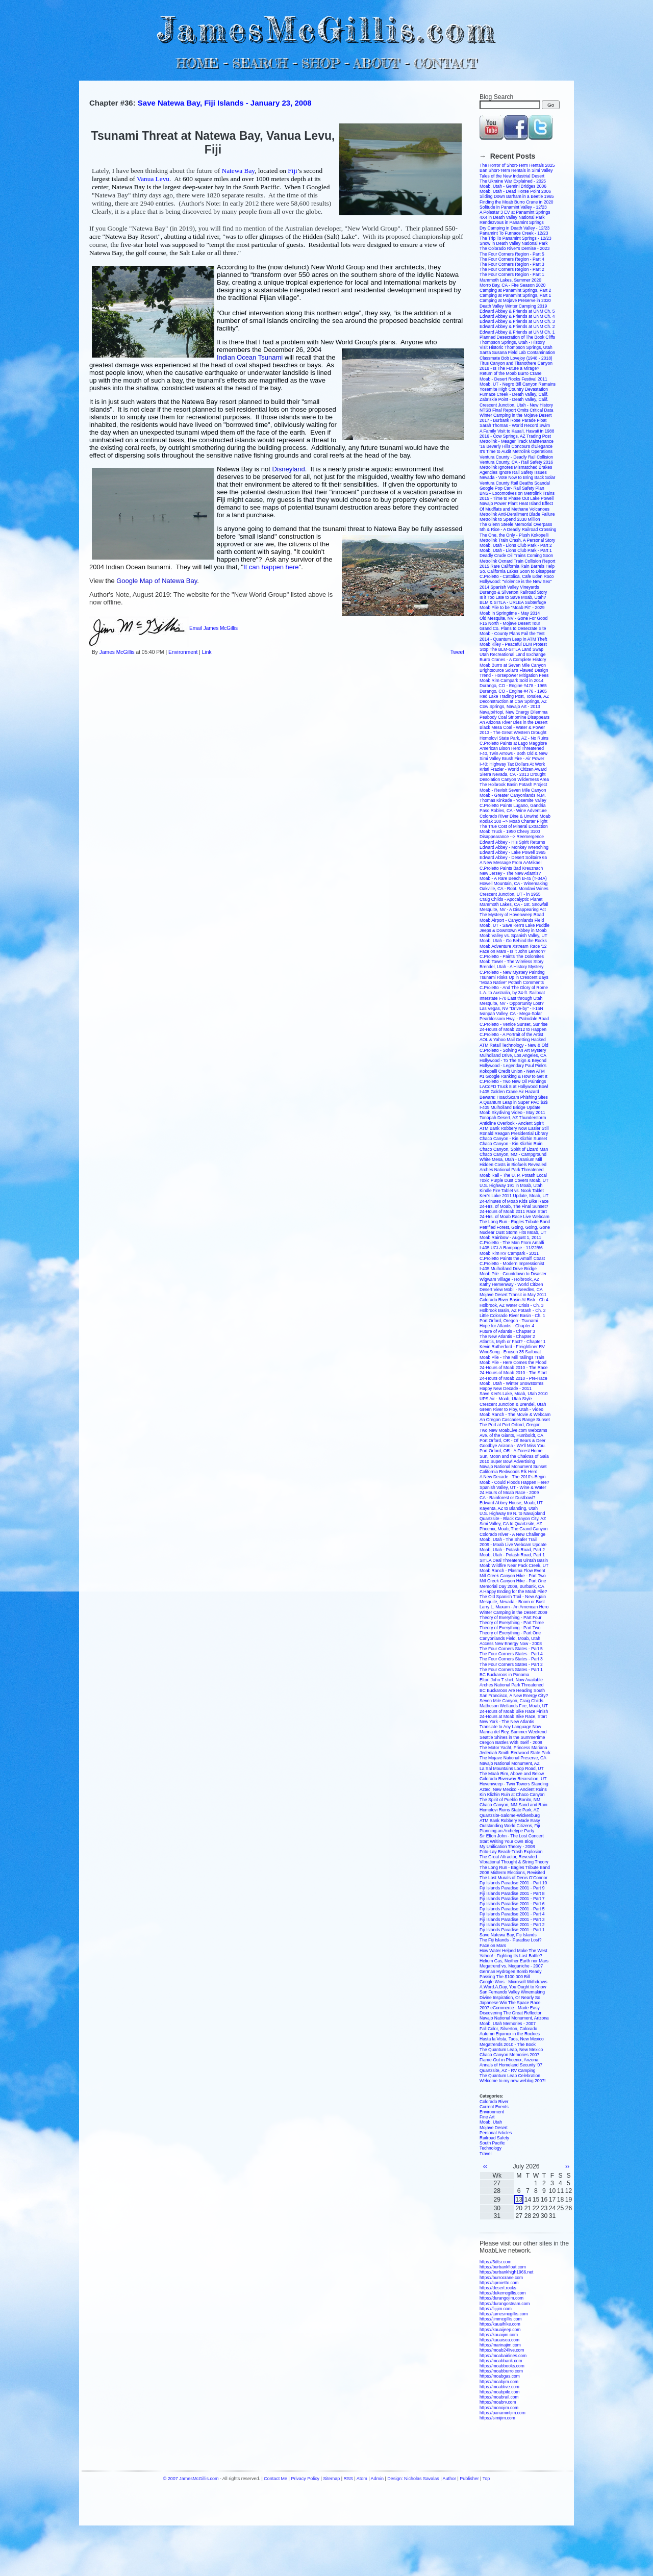 The height and width of the screenshot is (2576, 653). What do you see at coordinates (499, 2386) in the screenshot?
I see `https://moablive.com` at bounding box center [499, 2386].